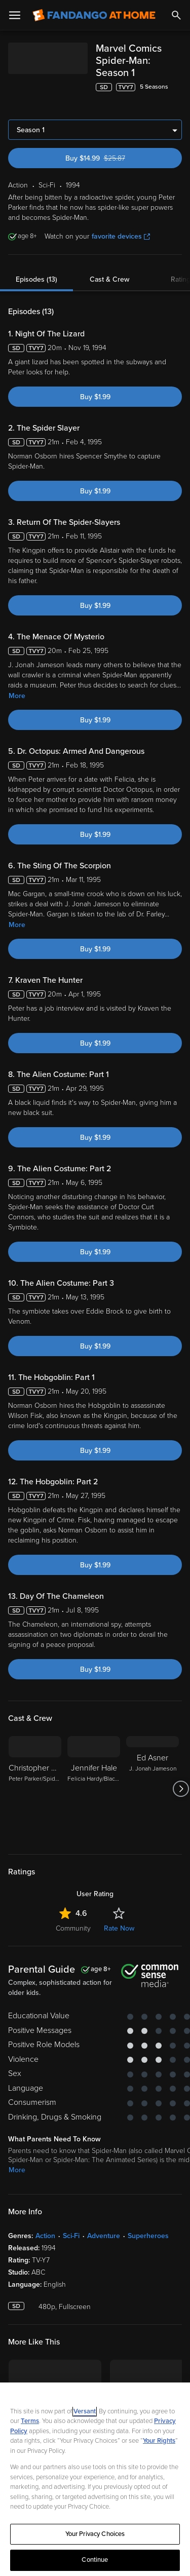 The width and height of the screenshot is (190, 2576). I want to click on Superheroes, so click(148, 2211).